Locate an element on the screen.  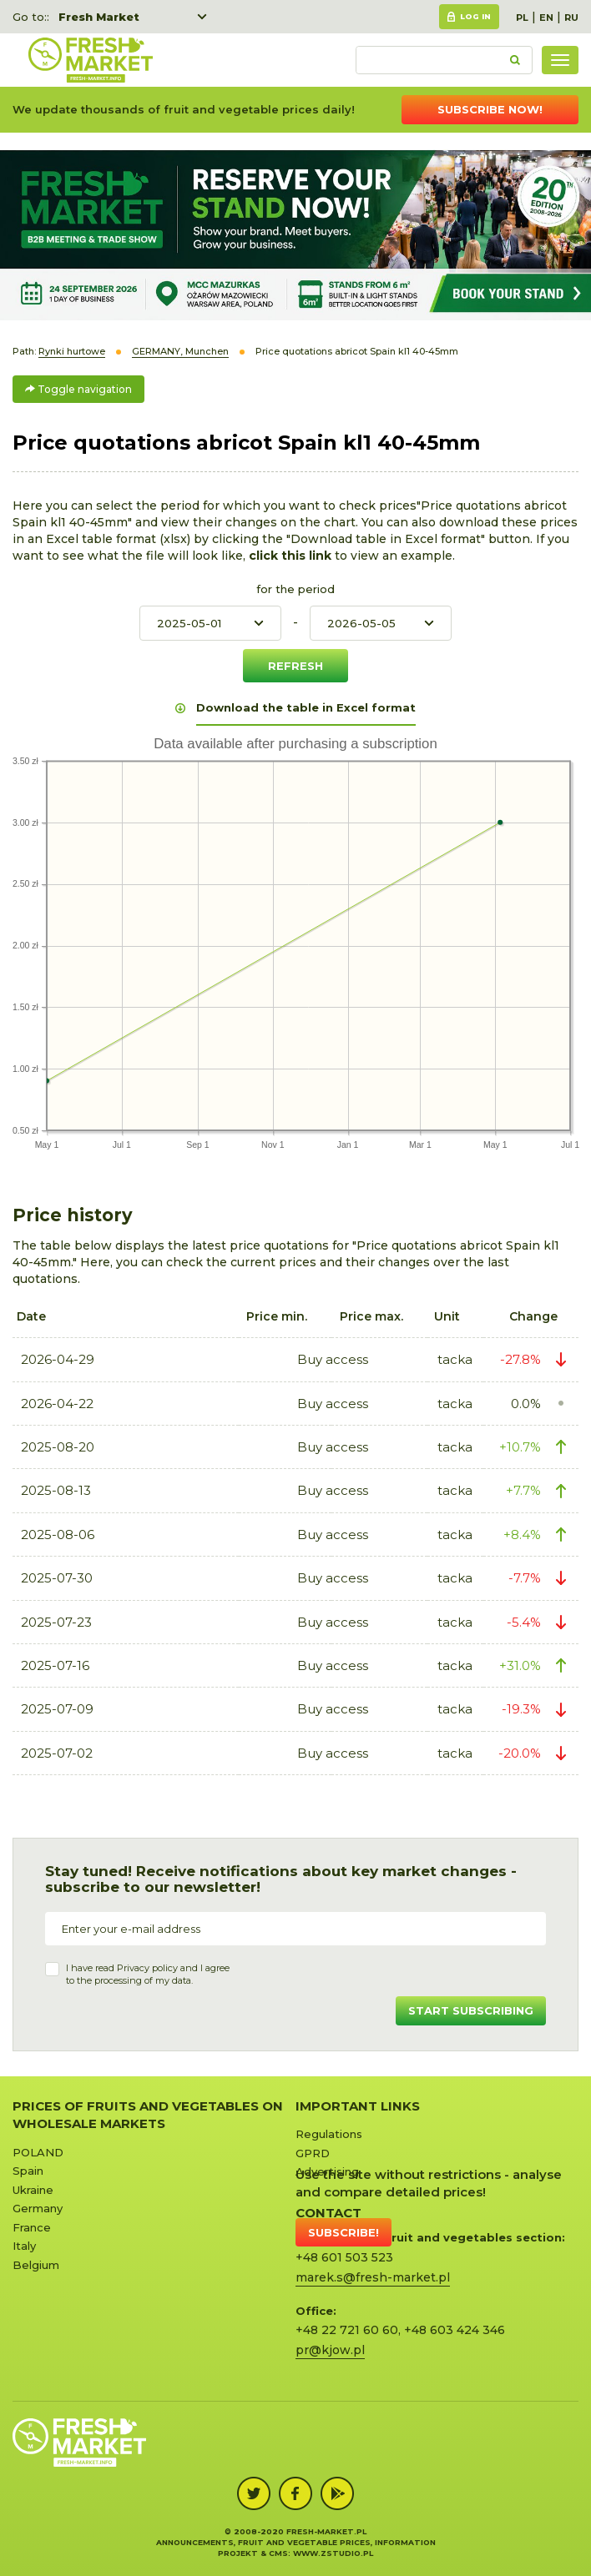
Important links is located at coordinates (358, 2106).